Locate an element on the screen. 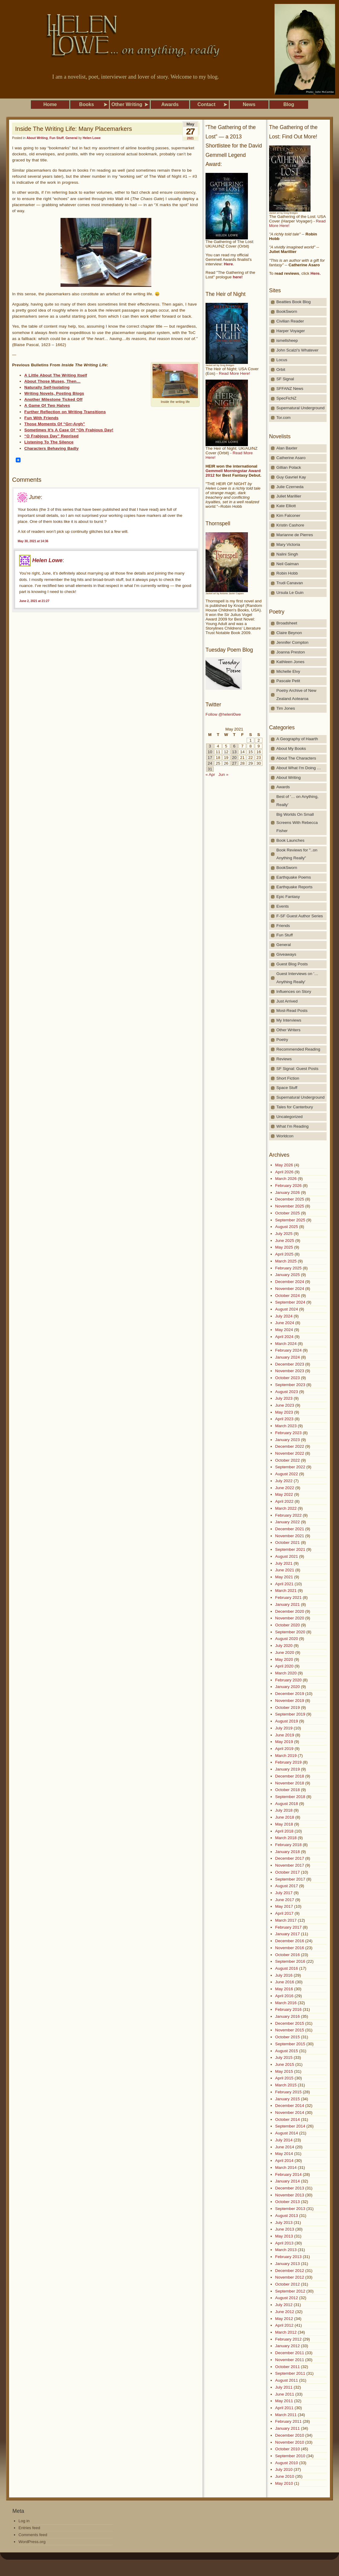 The width and height of the screenshot is (339, 2576). March 2012 is located at coordinates (286, 2332).